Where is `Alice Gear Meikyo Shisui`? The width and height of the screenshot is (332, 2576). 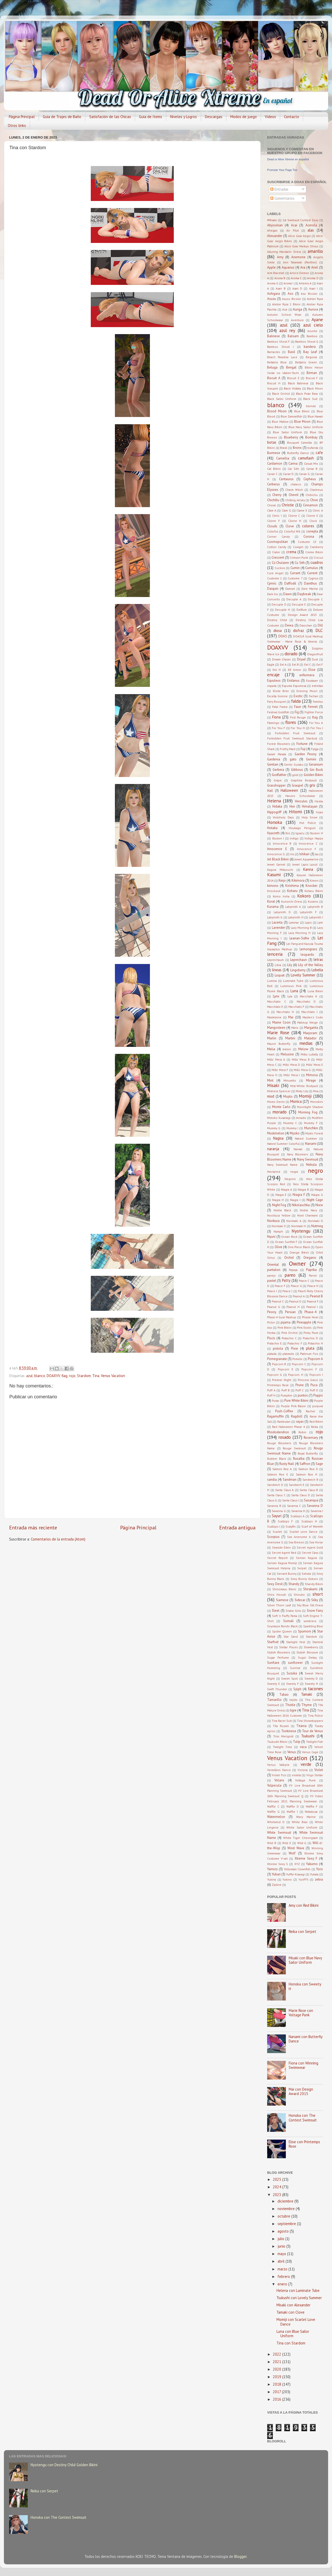 Alice Gear Meikyo Shisui is located at coordinates (301, 246).